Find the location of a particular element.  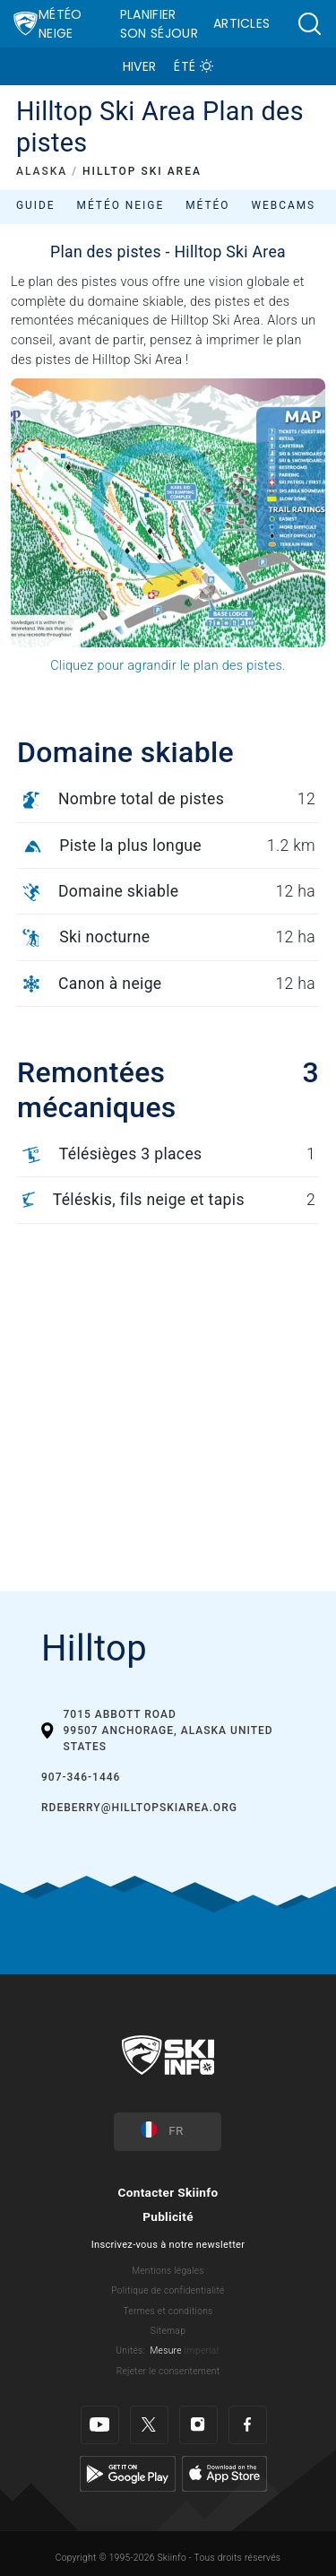

Articles is located at coordinates (242, 23).